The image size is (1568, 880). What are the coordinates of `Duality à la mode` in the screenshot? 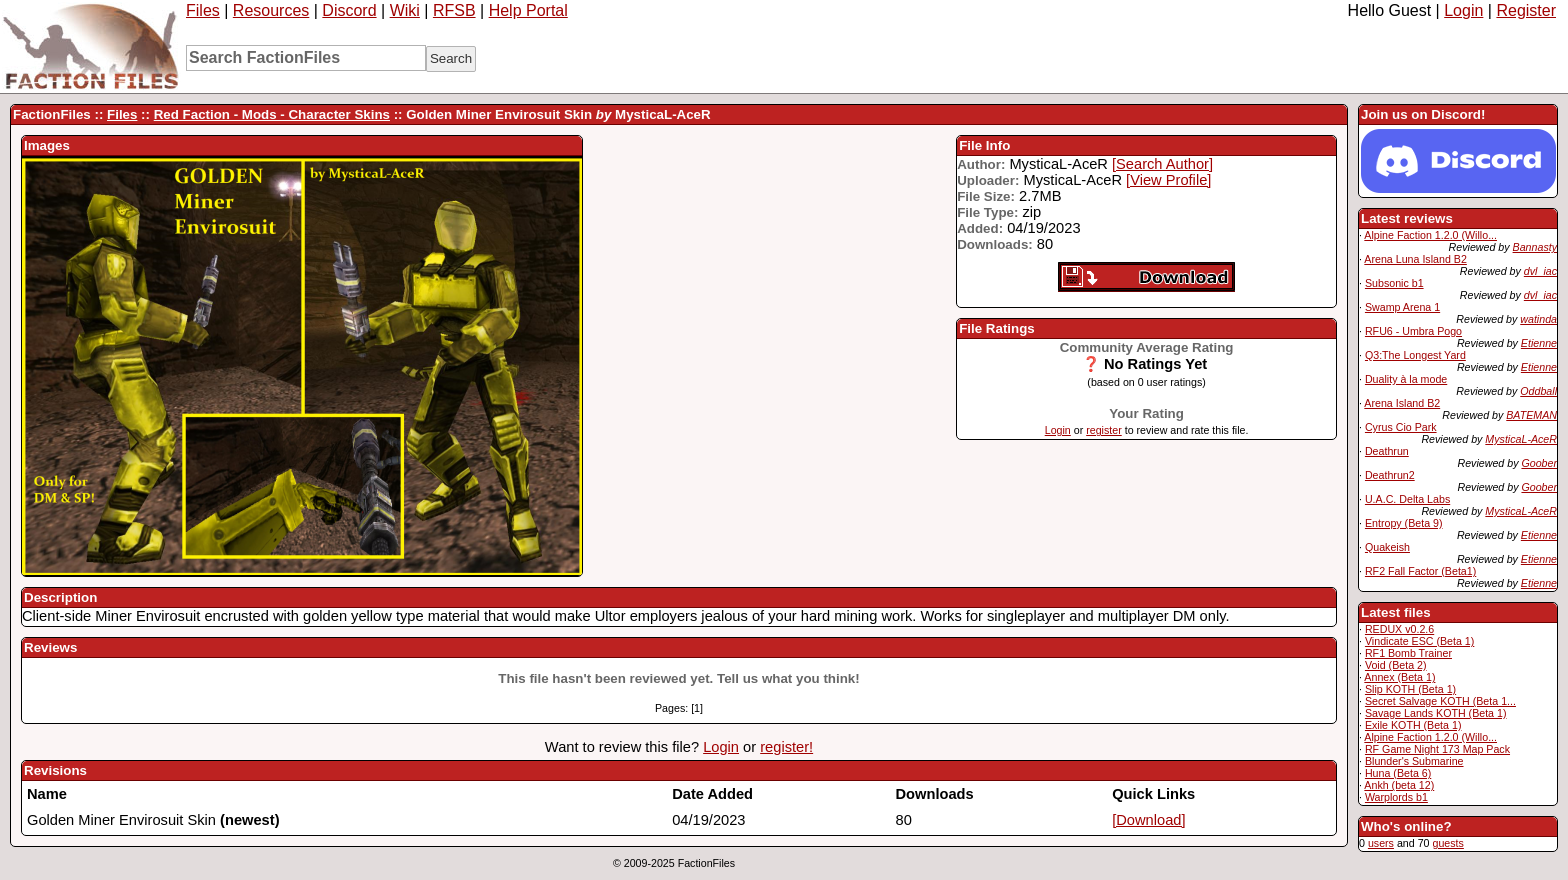 It's located at (1406, 379).